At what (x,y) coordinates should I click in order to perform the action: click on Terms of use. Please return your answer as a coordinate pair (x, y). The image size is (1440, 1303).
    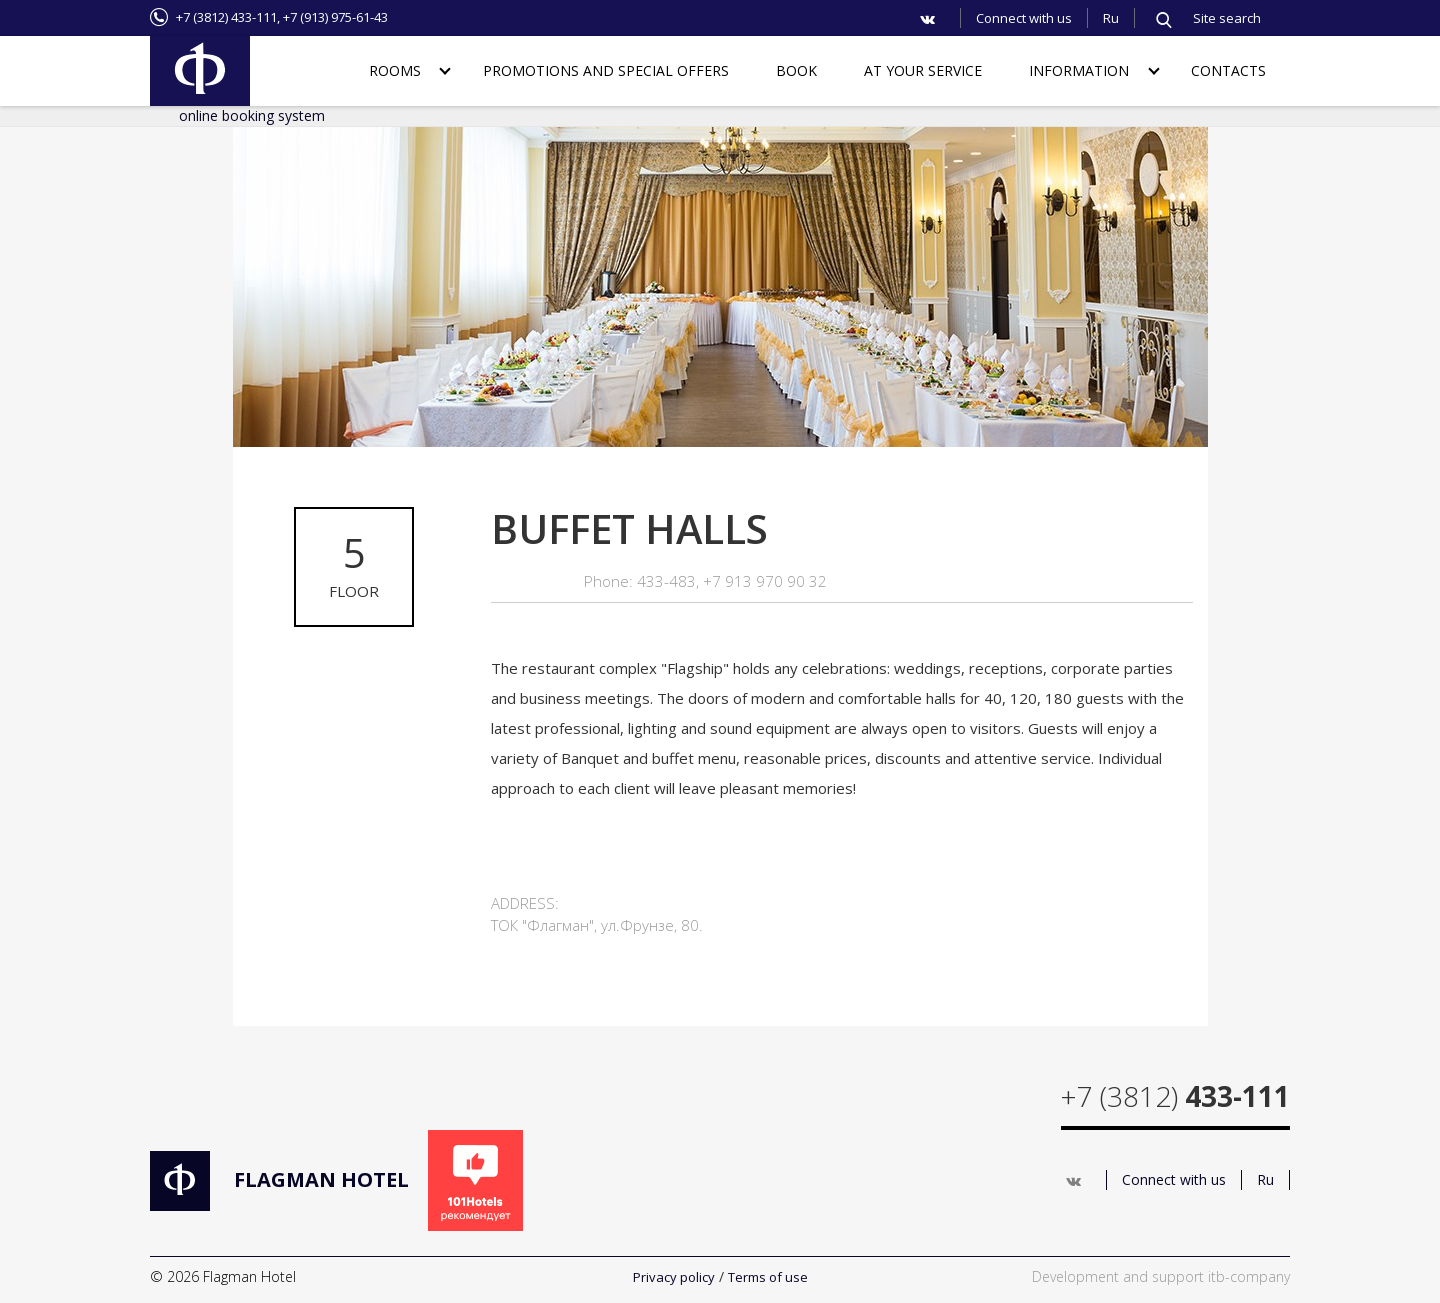
    Looking at the image, I should click on (768, 1277).